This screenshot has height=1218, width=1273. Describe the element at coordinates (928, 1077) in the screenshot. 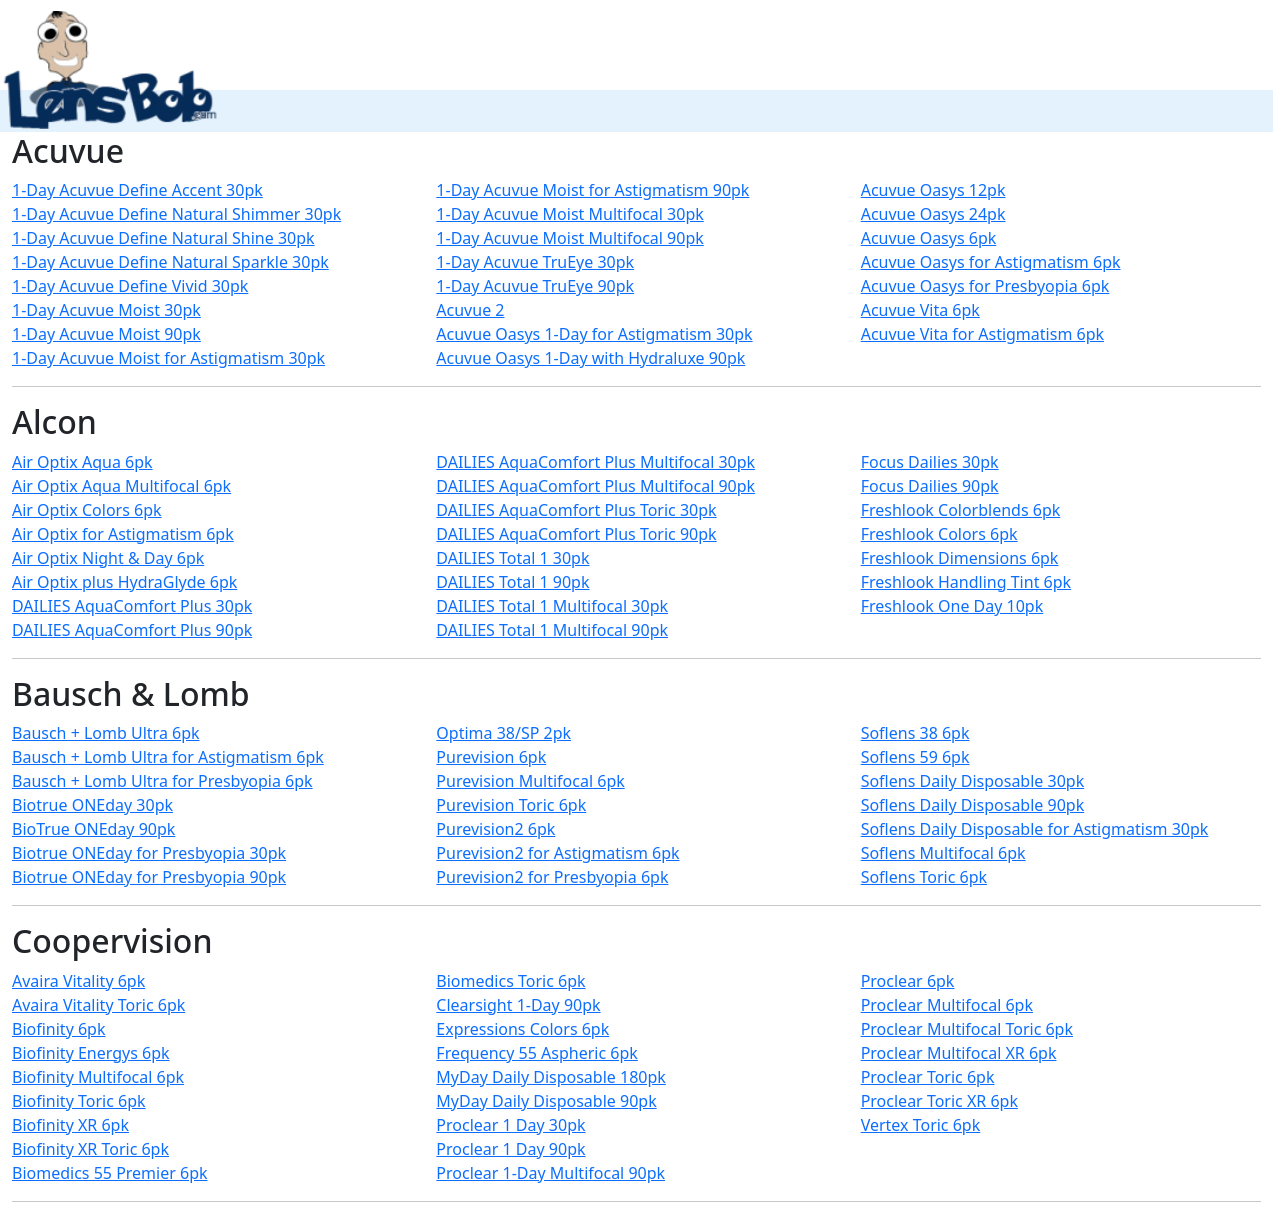

I see `Proclear Toric 6pk` at that location.